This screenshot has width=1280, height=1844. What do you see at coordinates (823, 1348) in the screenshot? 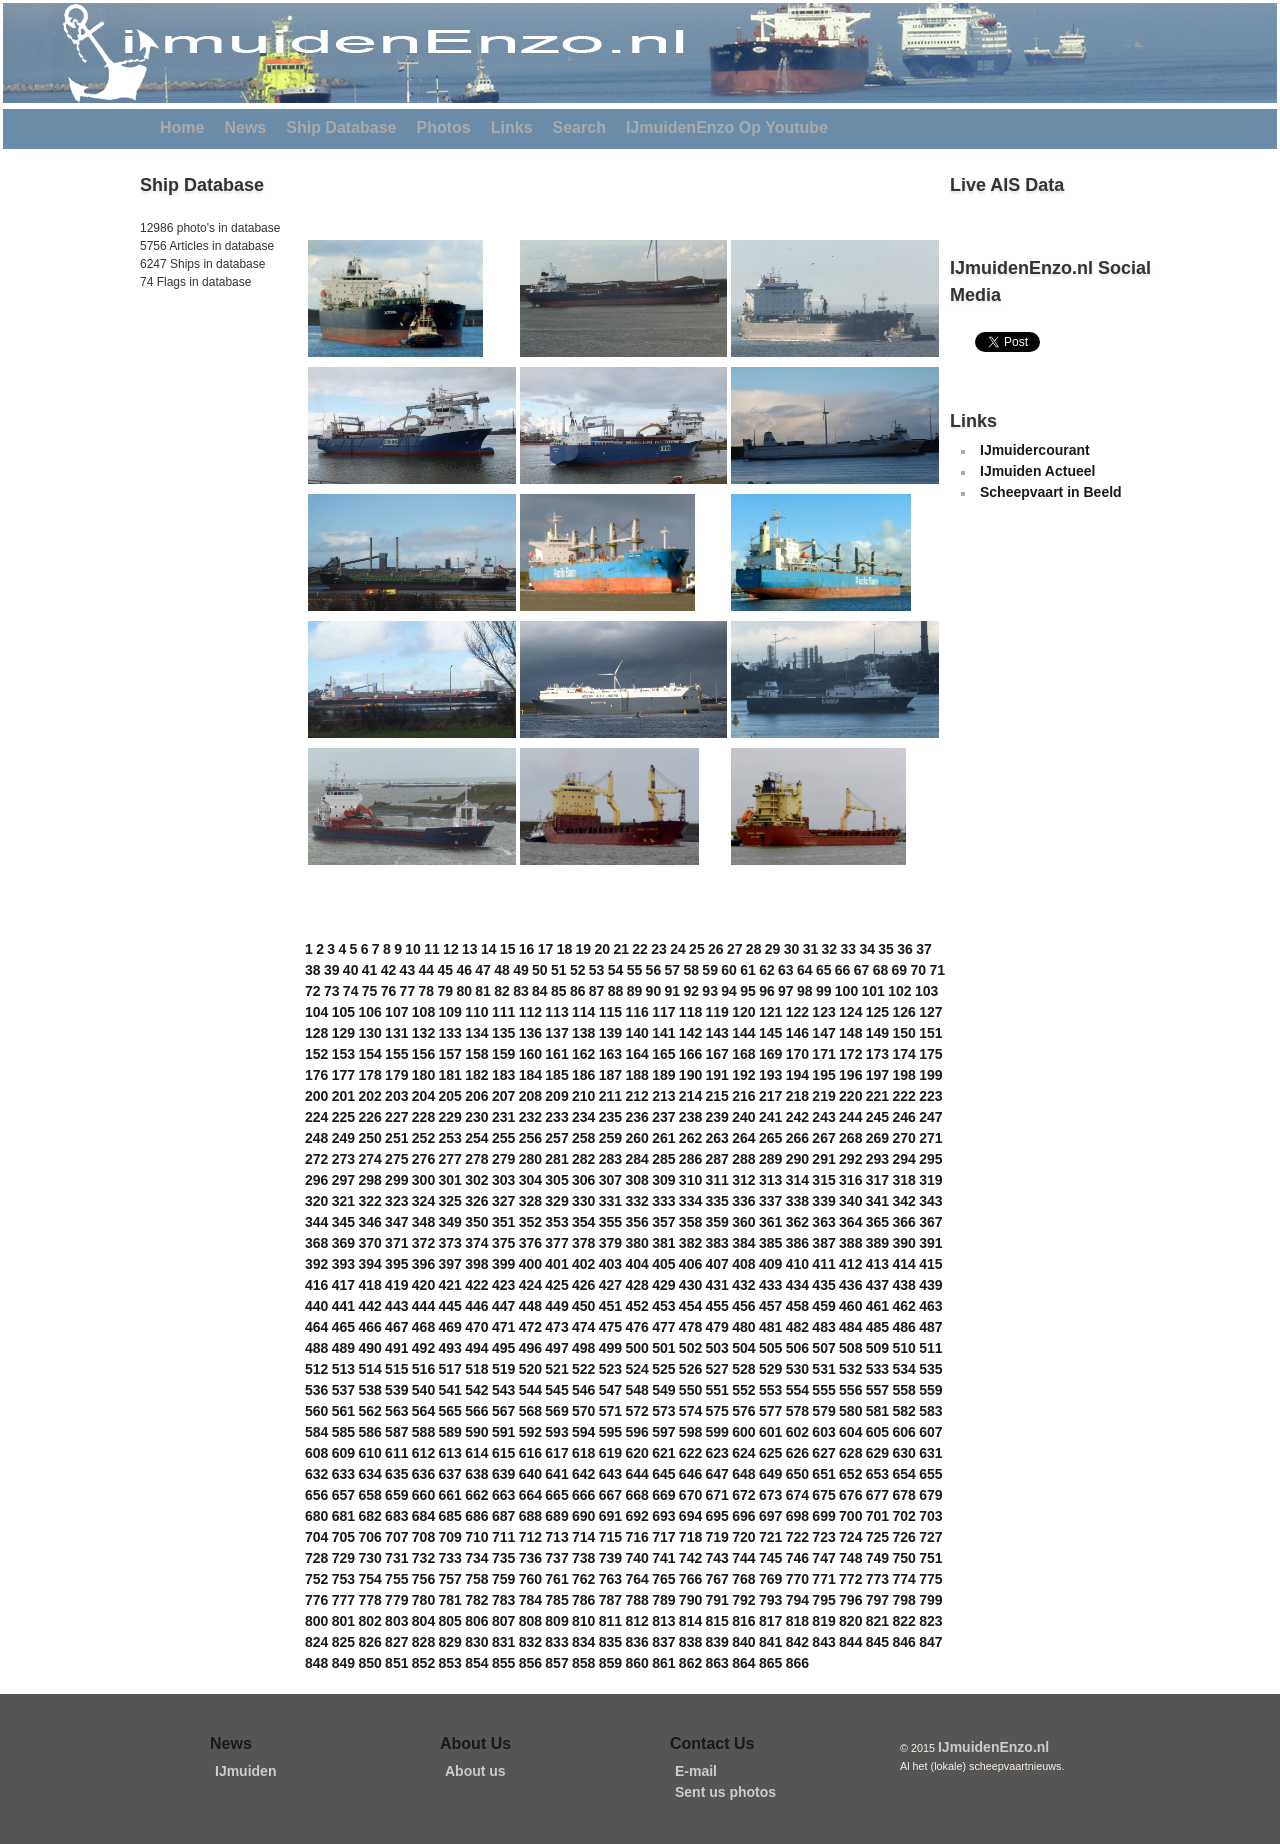
I see `507` at bounding box center [823, 1348].